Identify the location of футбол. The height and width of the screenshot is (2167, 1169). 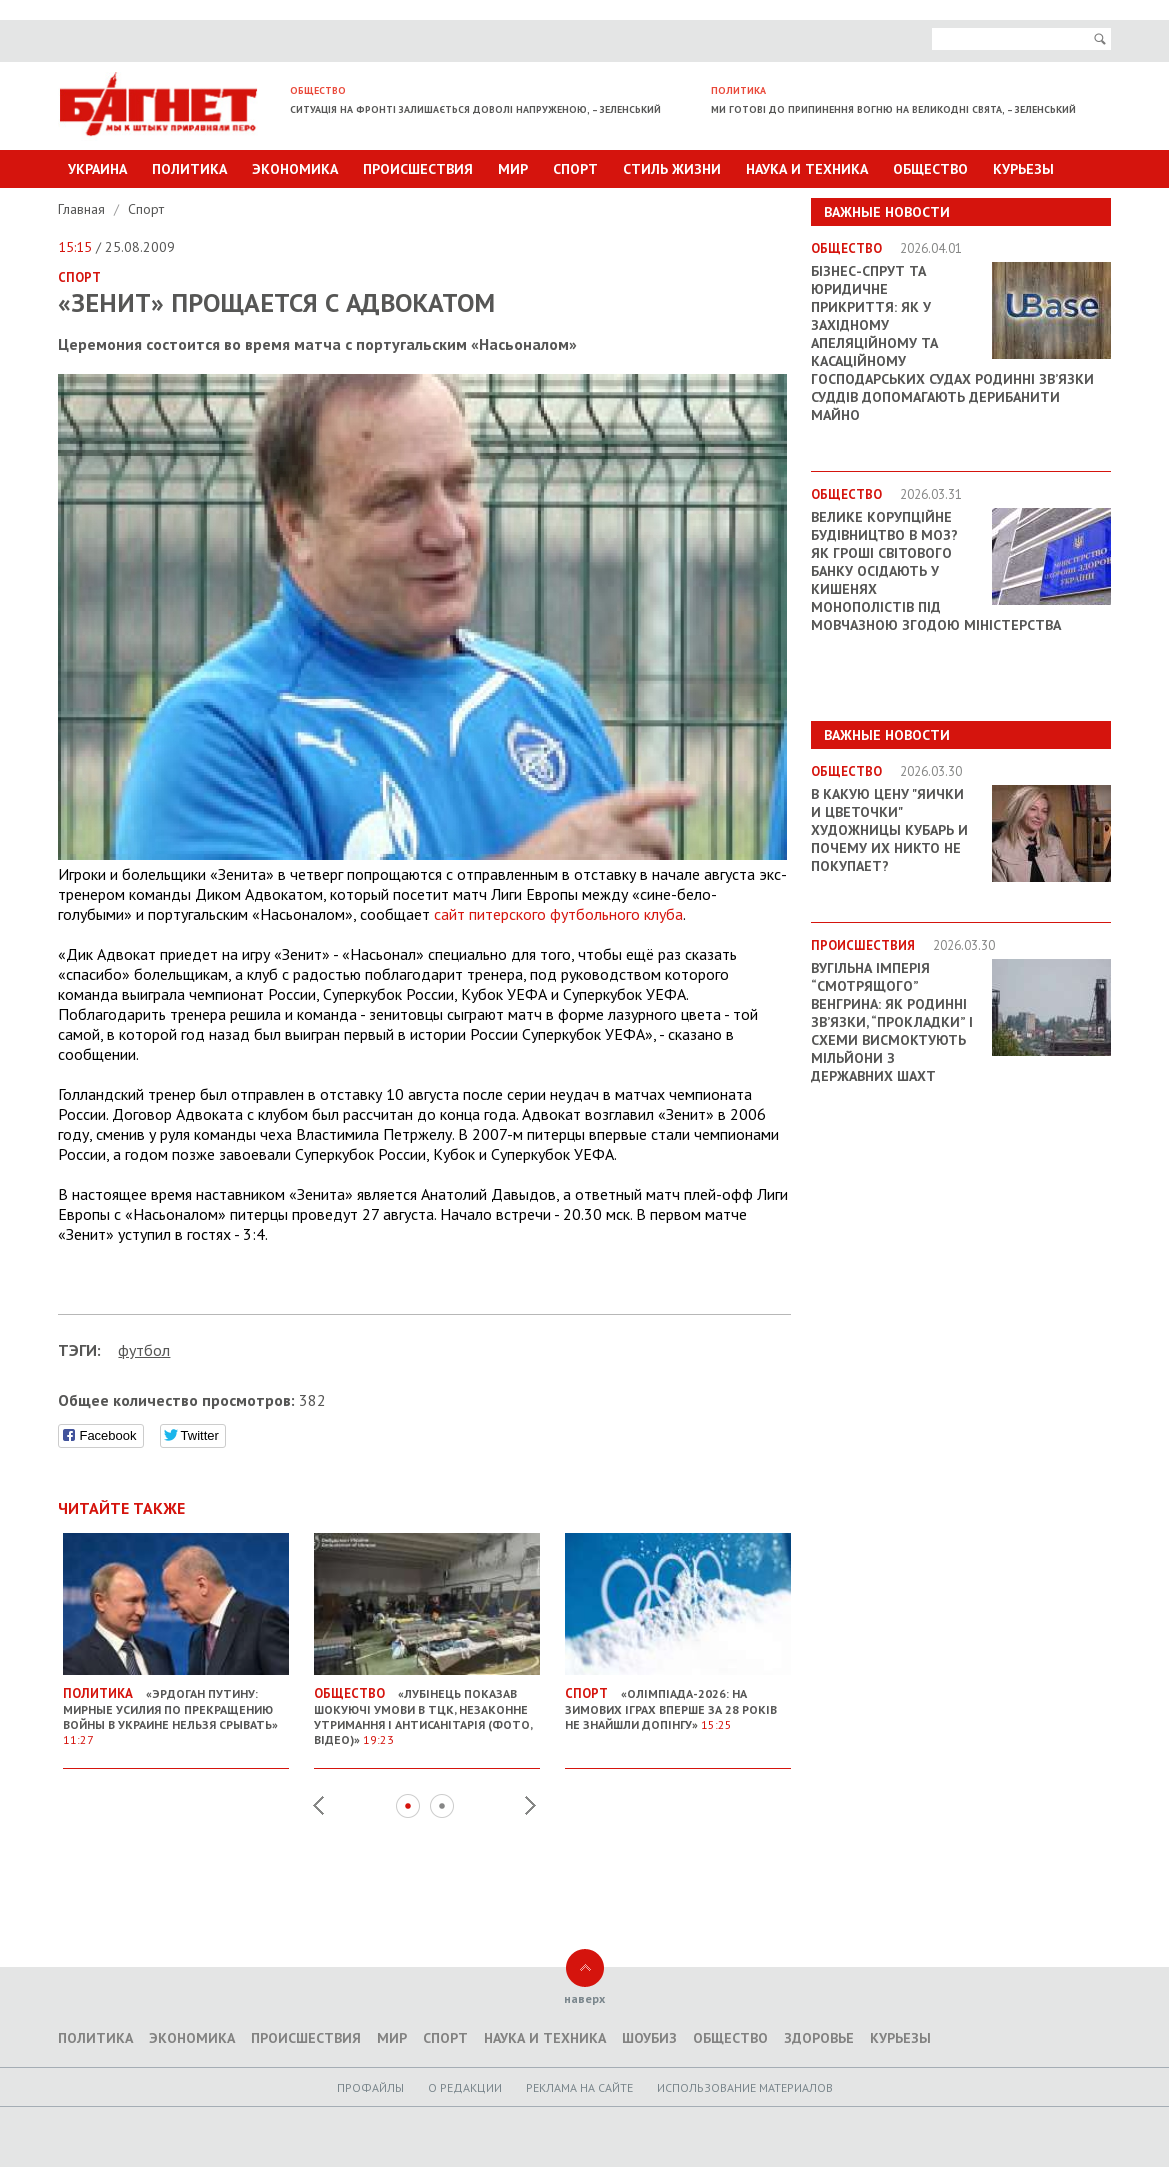
(144, 1350).